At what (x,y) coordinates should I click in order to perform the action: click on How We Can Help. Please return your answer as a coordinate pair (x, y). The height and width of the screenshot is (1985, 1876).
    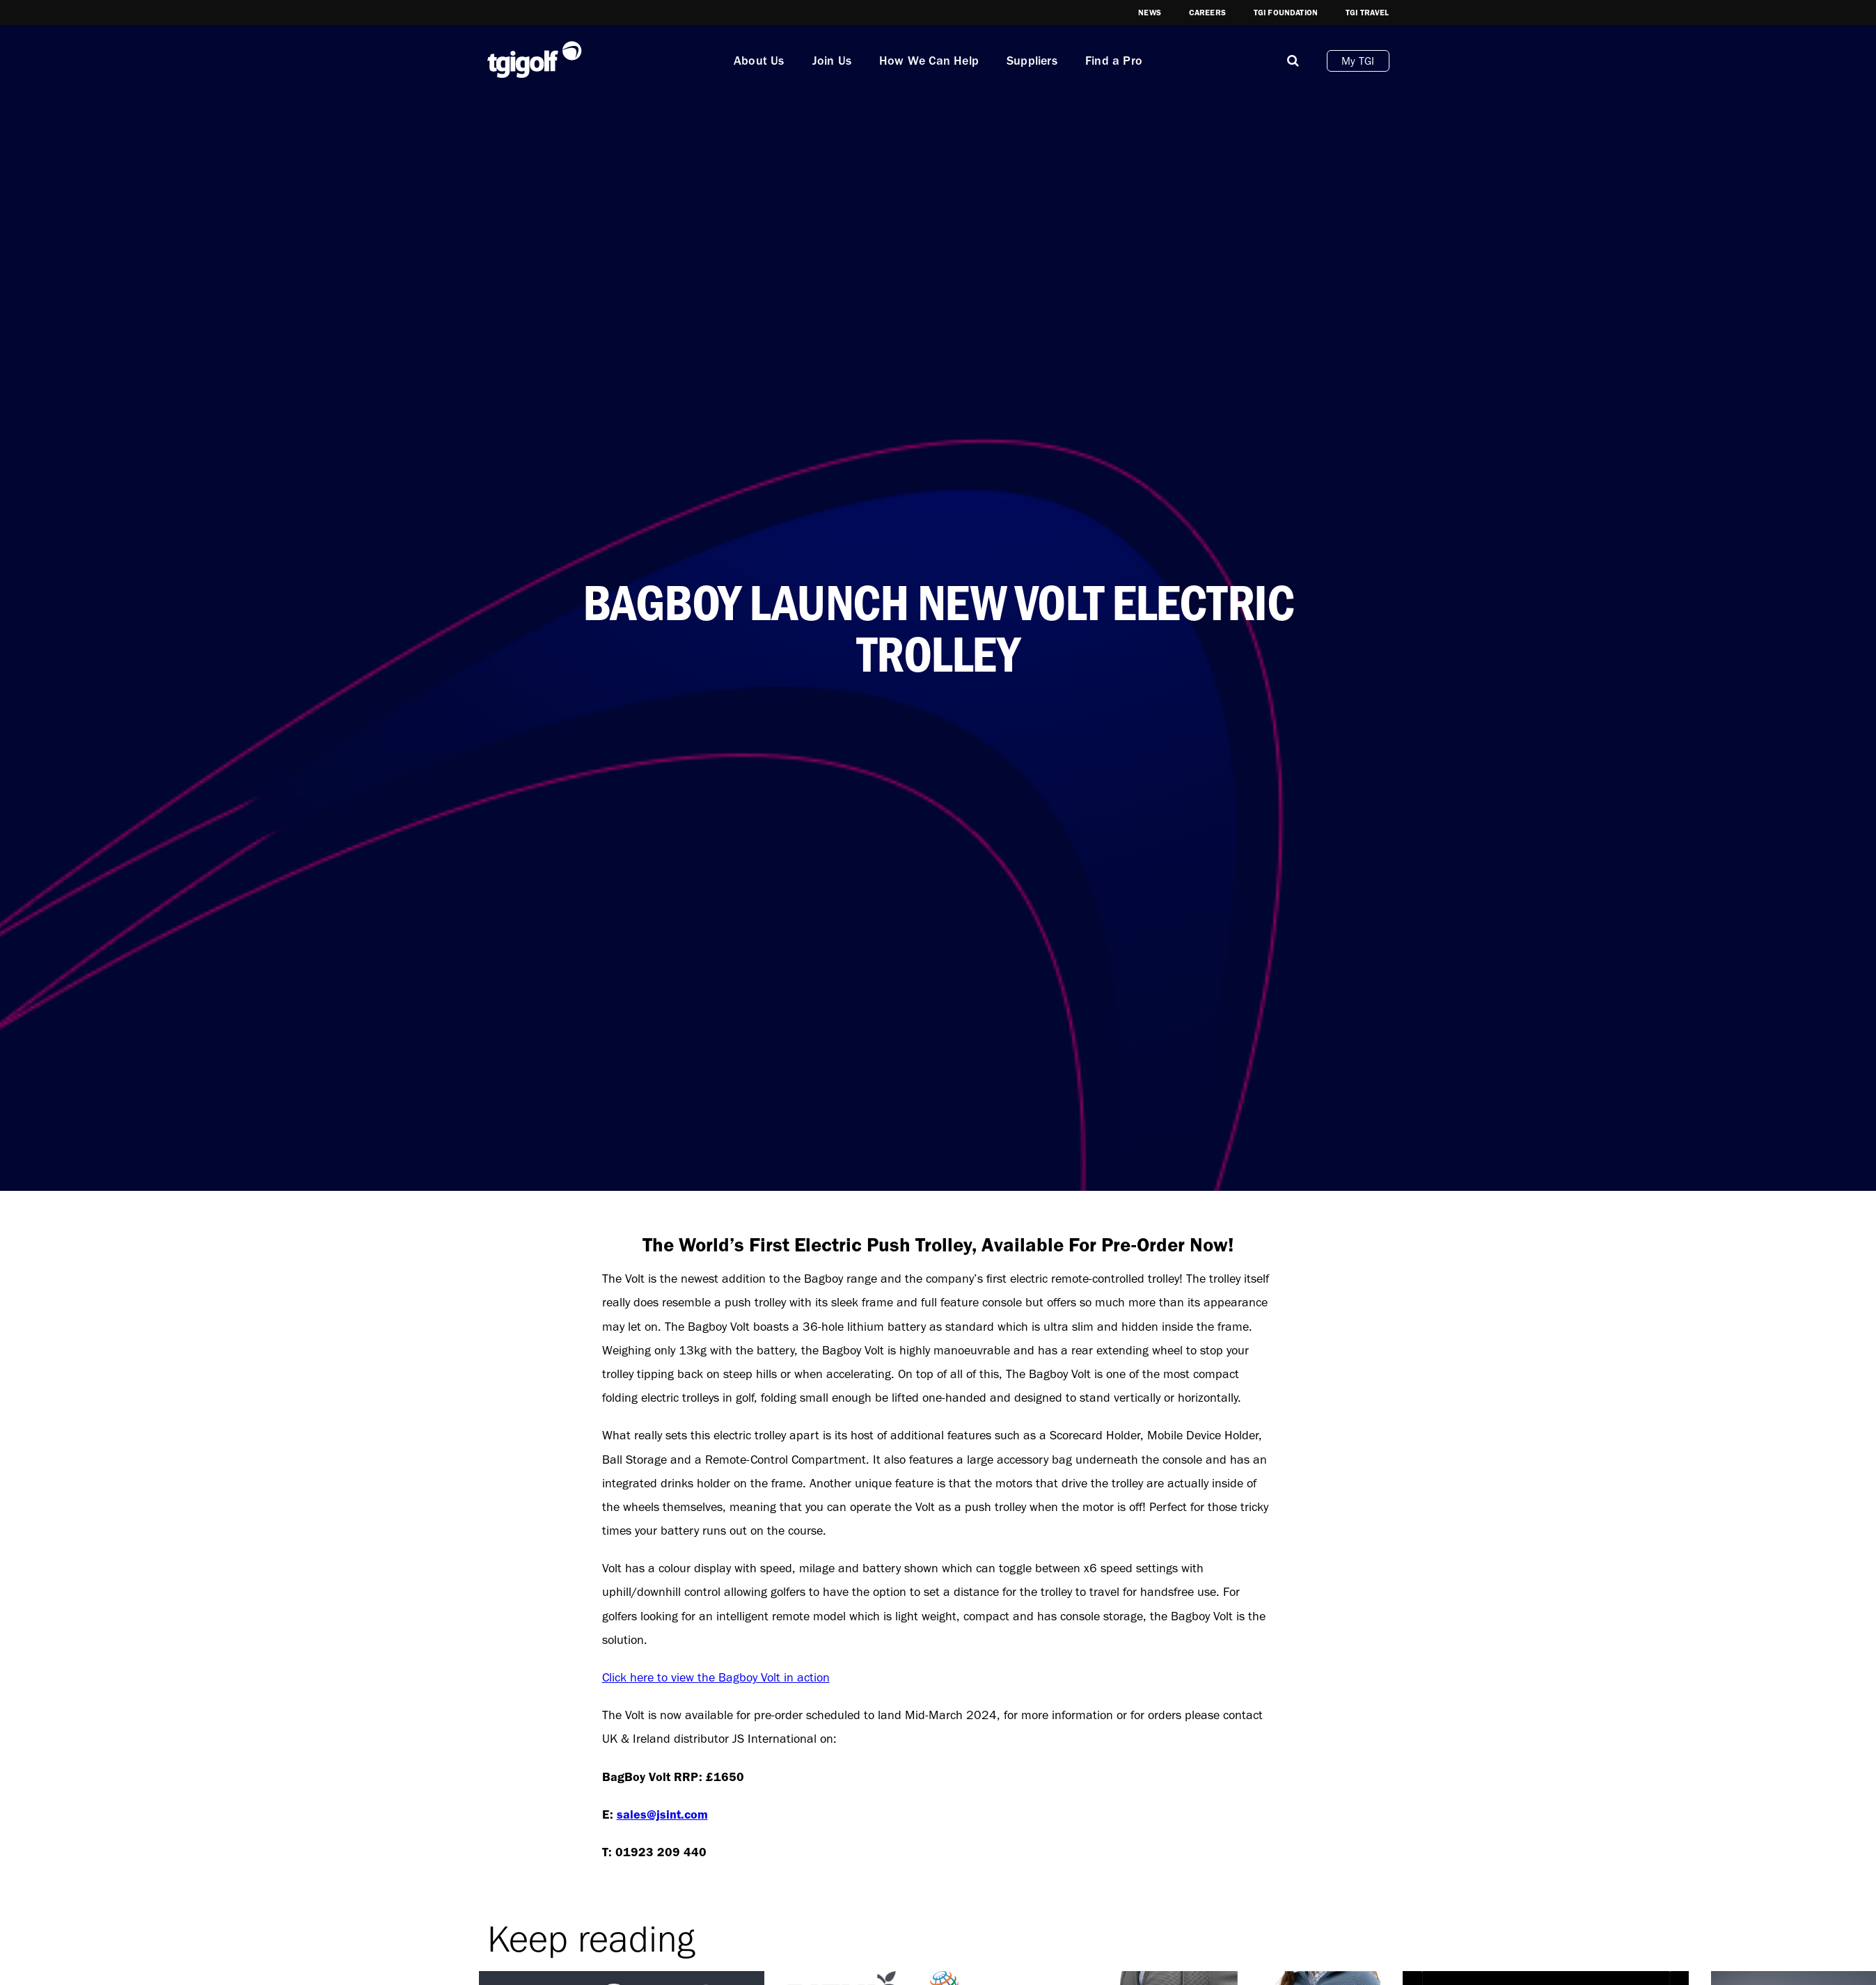
    Looking at the image, I should click on (929, 60).